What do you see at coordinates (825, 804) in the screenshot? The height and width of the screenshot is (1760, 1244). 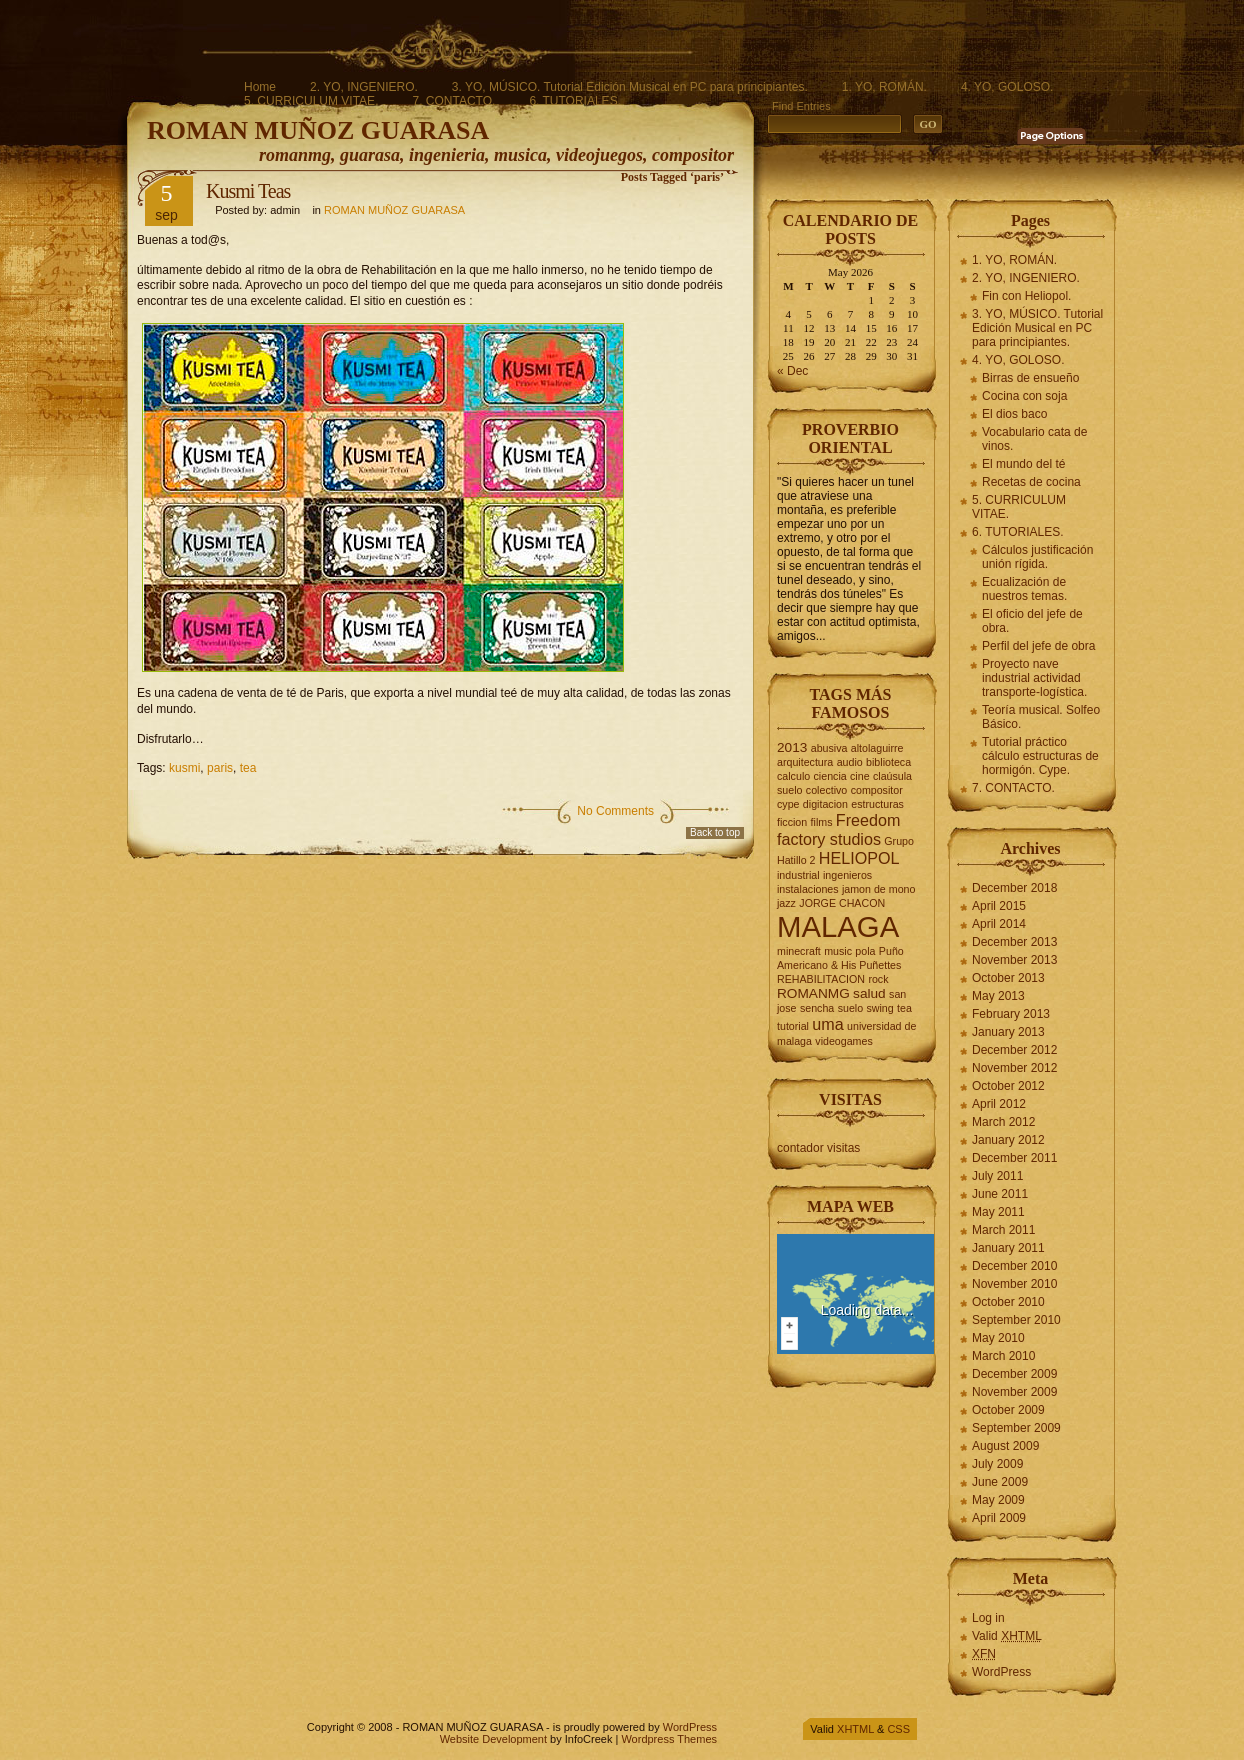 I see `digitacion [digitacion (2 items)]` at bounding box center [825, 804].